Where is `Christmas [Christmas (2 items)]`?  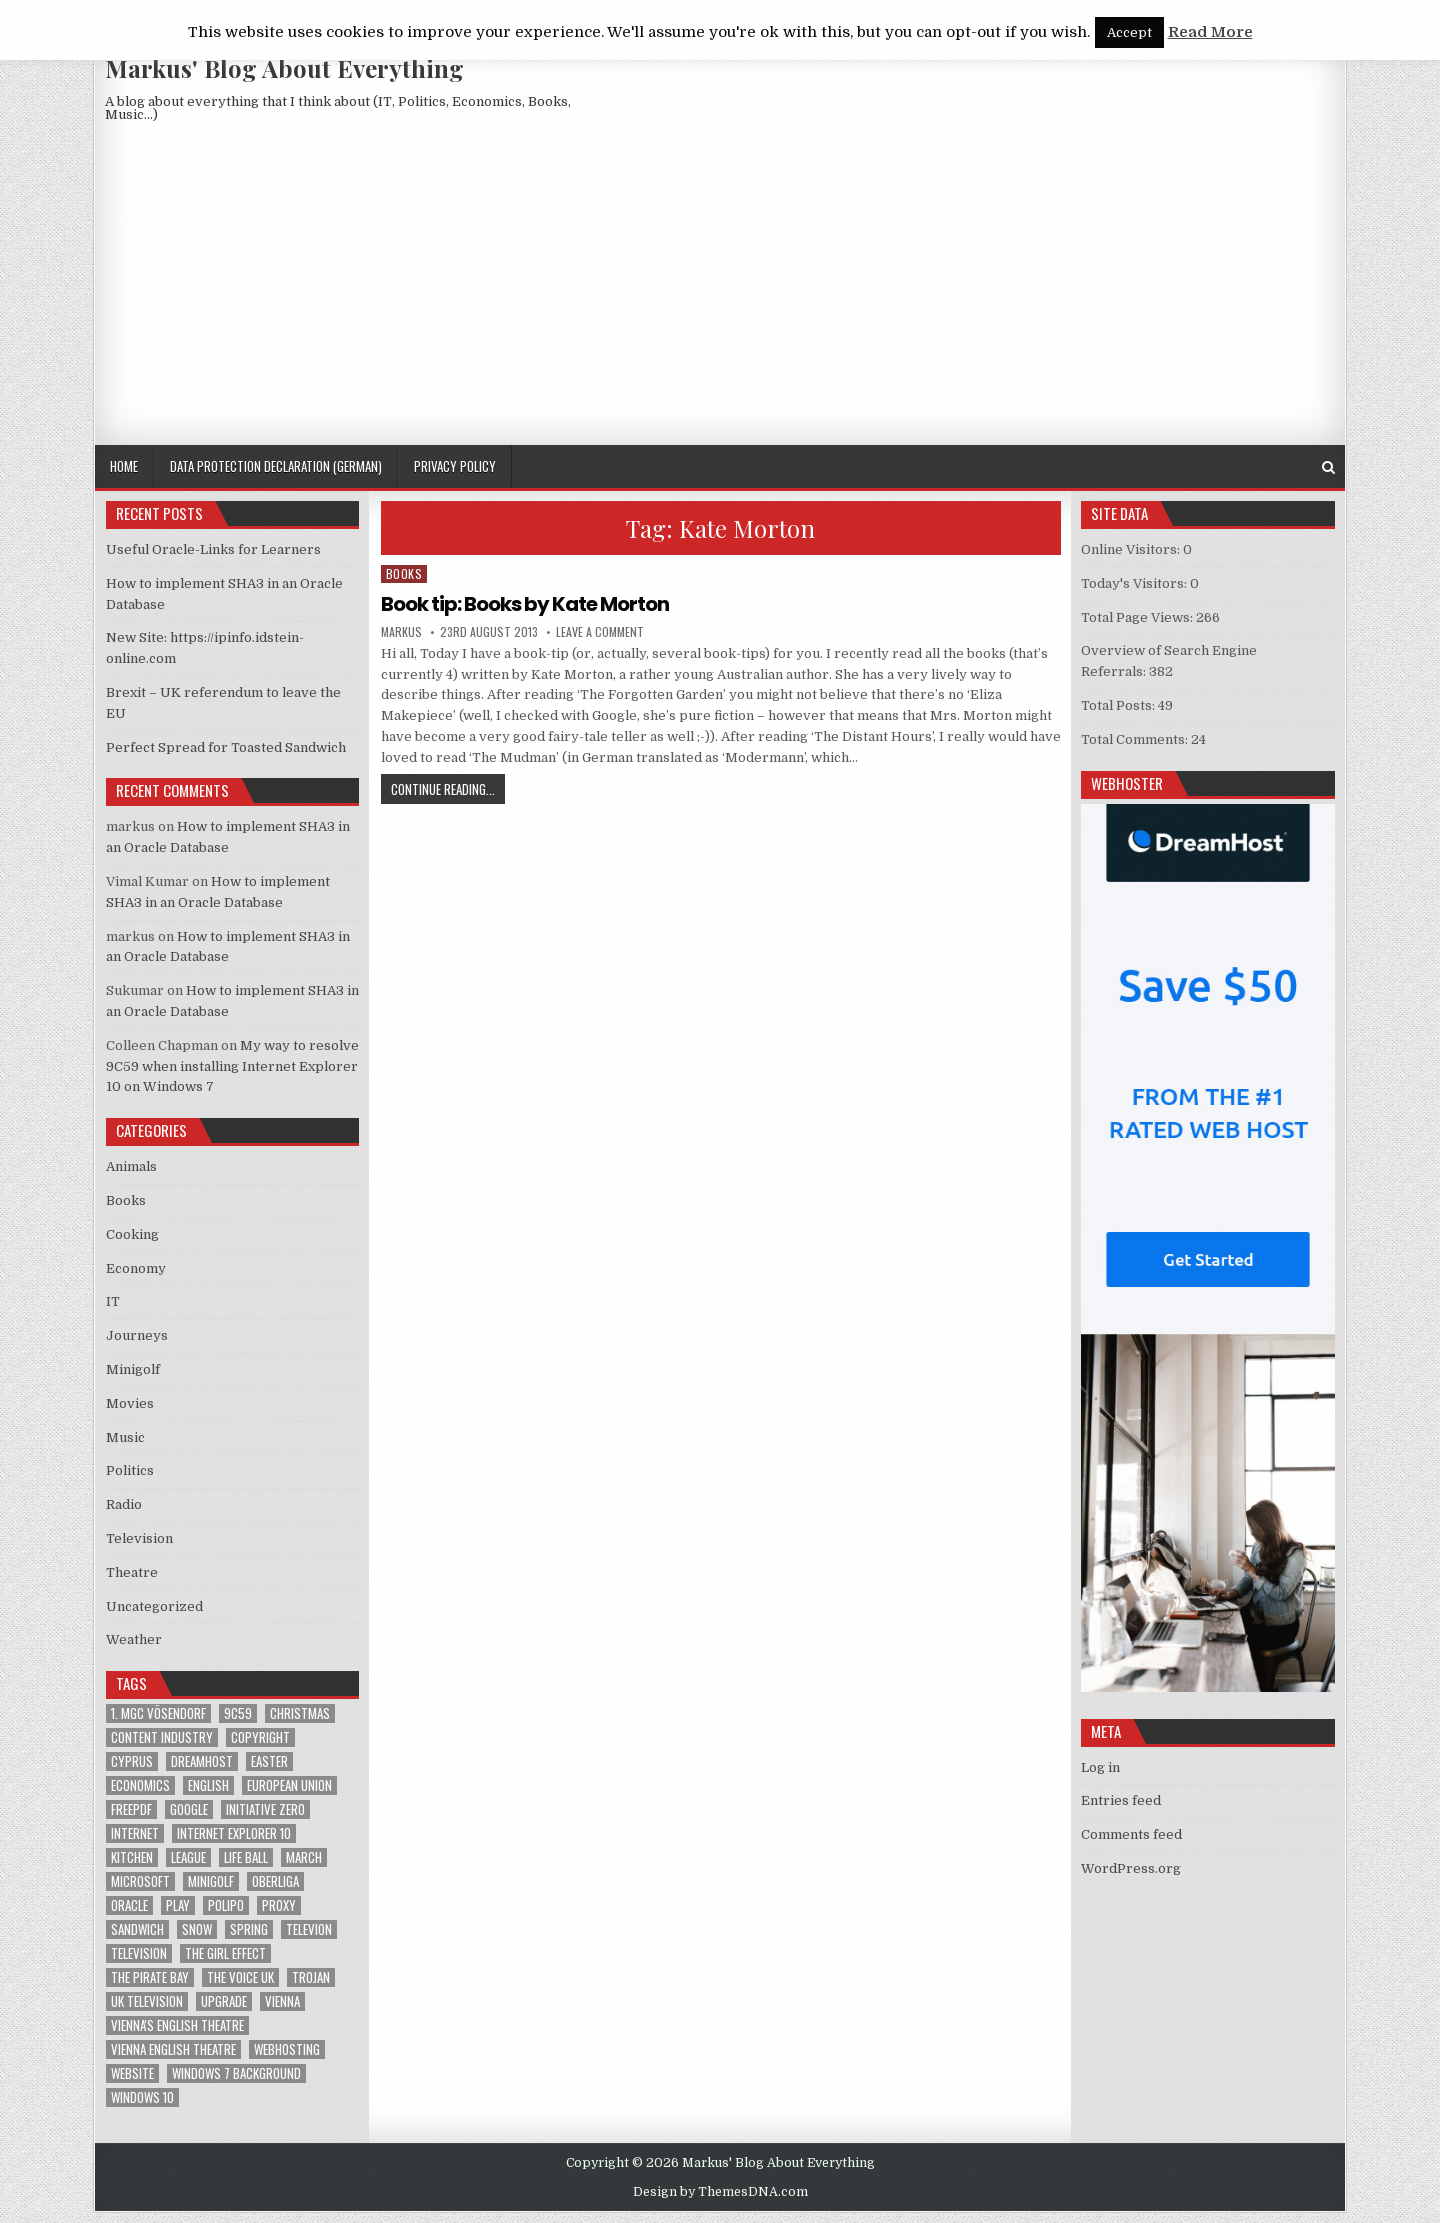
Christmas [Christmas (2 items)] is located at coordinates (300, 1713).